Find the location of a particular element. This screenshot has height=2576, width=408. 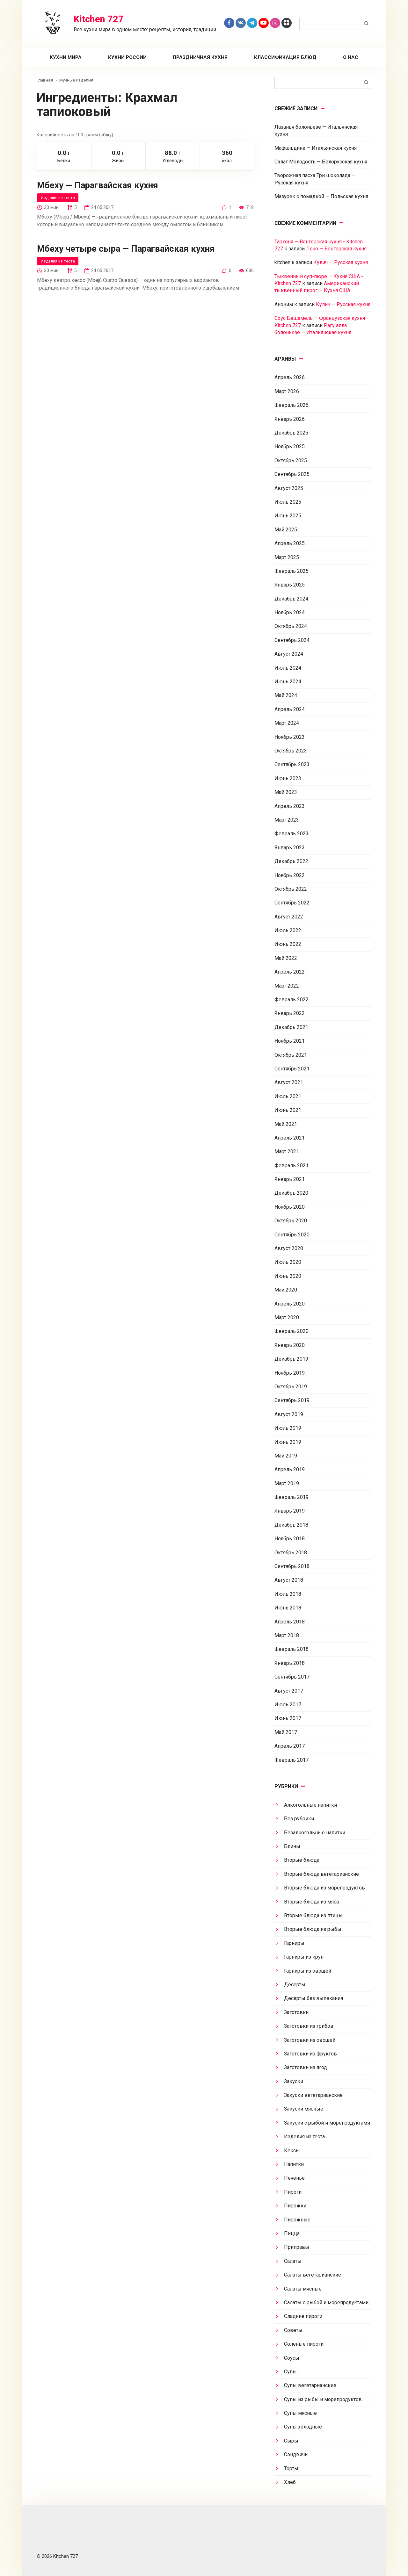

Апрель 2021 is located at coordinates (289, 1138).